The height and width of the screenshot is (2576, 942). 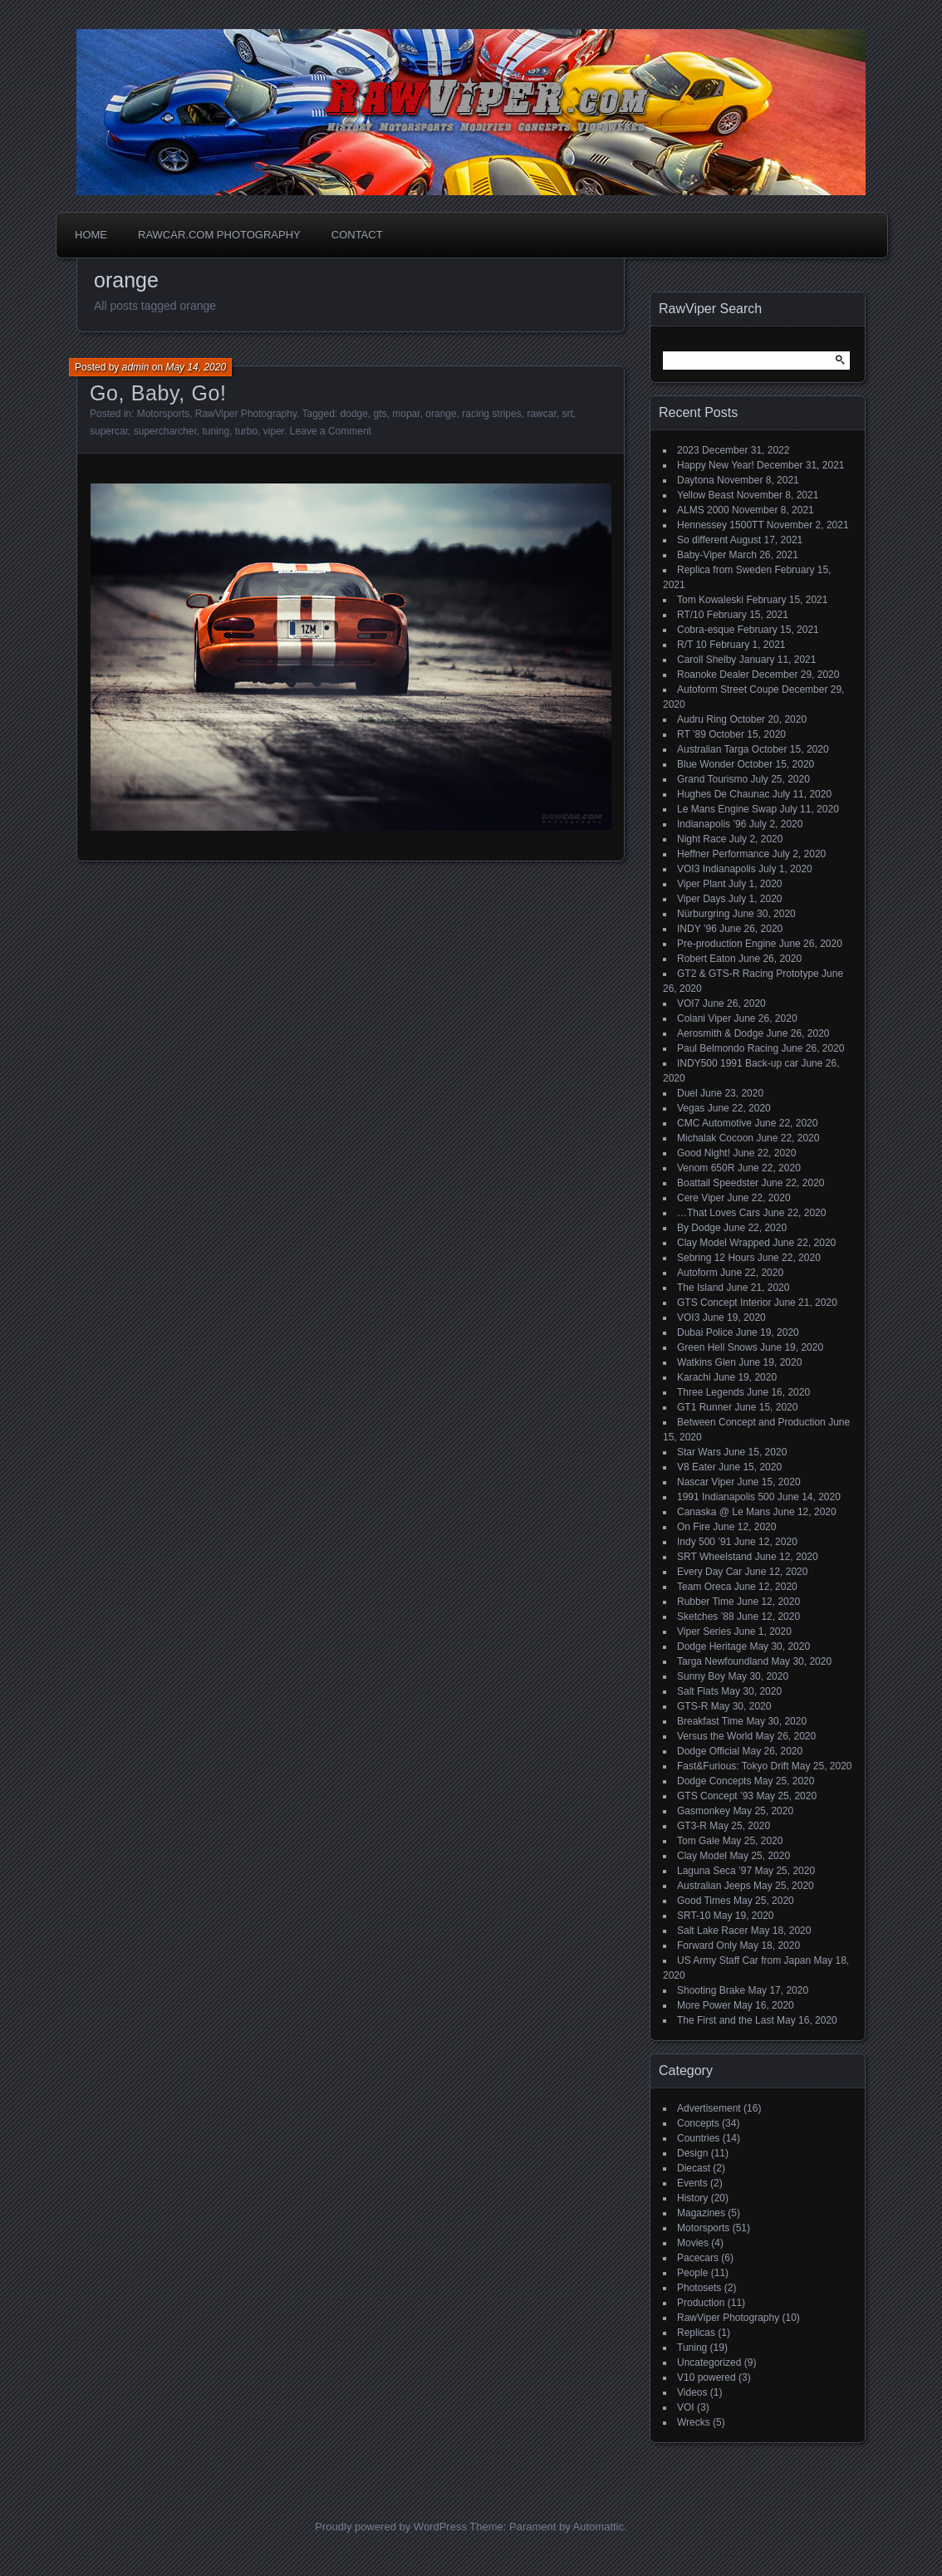 What do you see at coordinates (696, 2332) in the screenshot?
I see `Replicas` at bounding box center [696, 2332].